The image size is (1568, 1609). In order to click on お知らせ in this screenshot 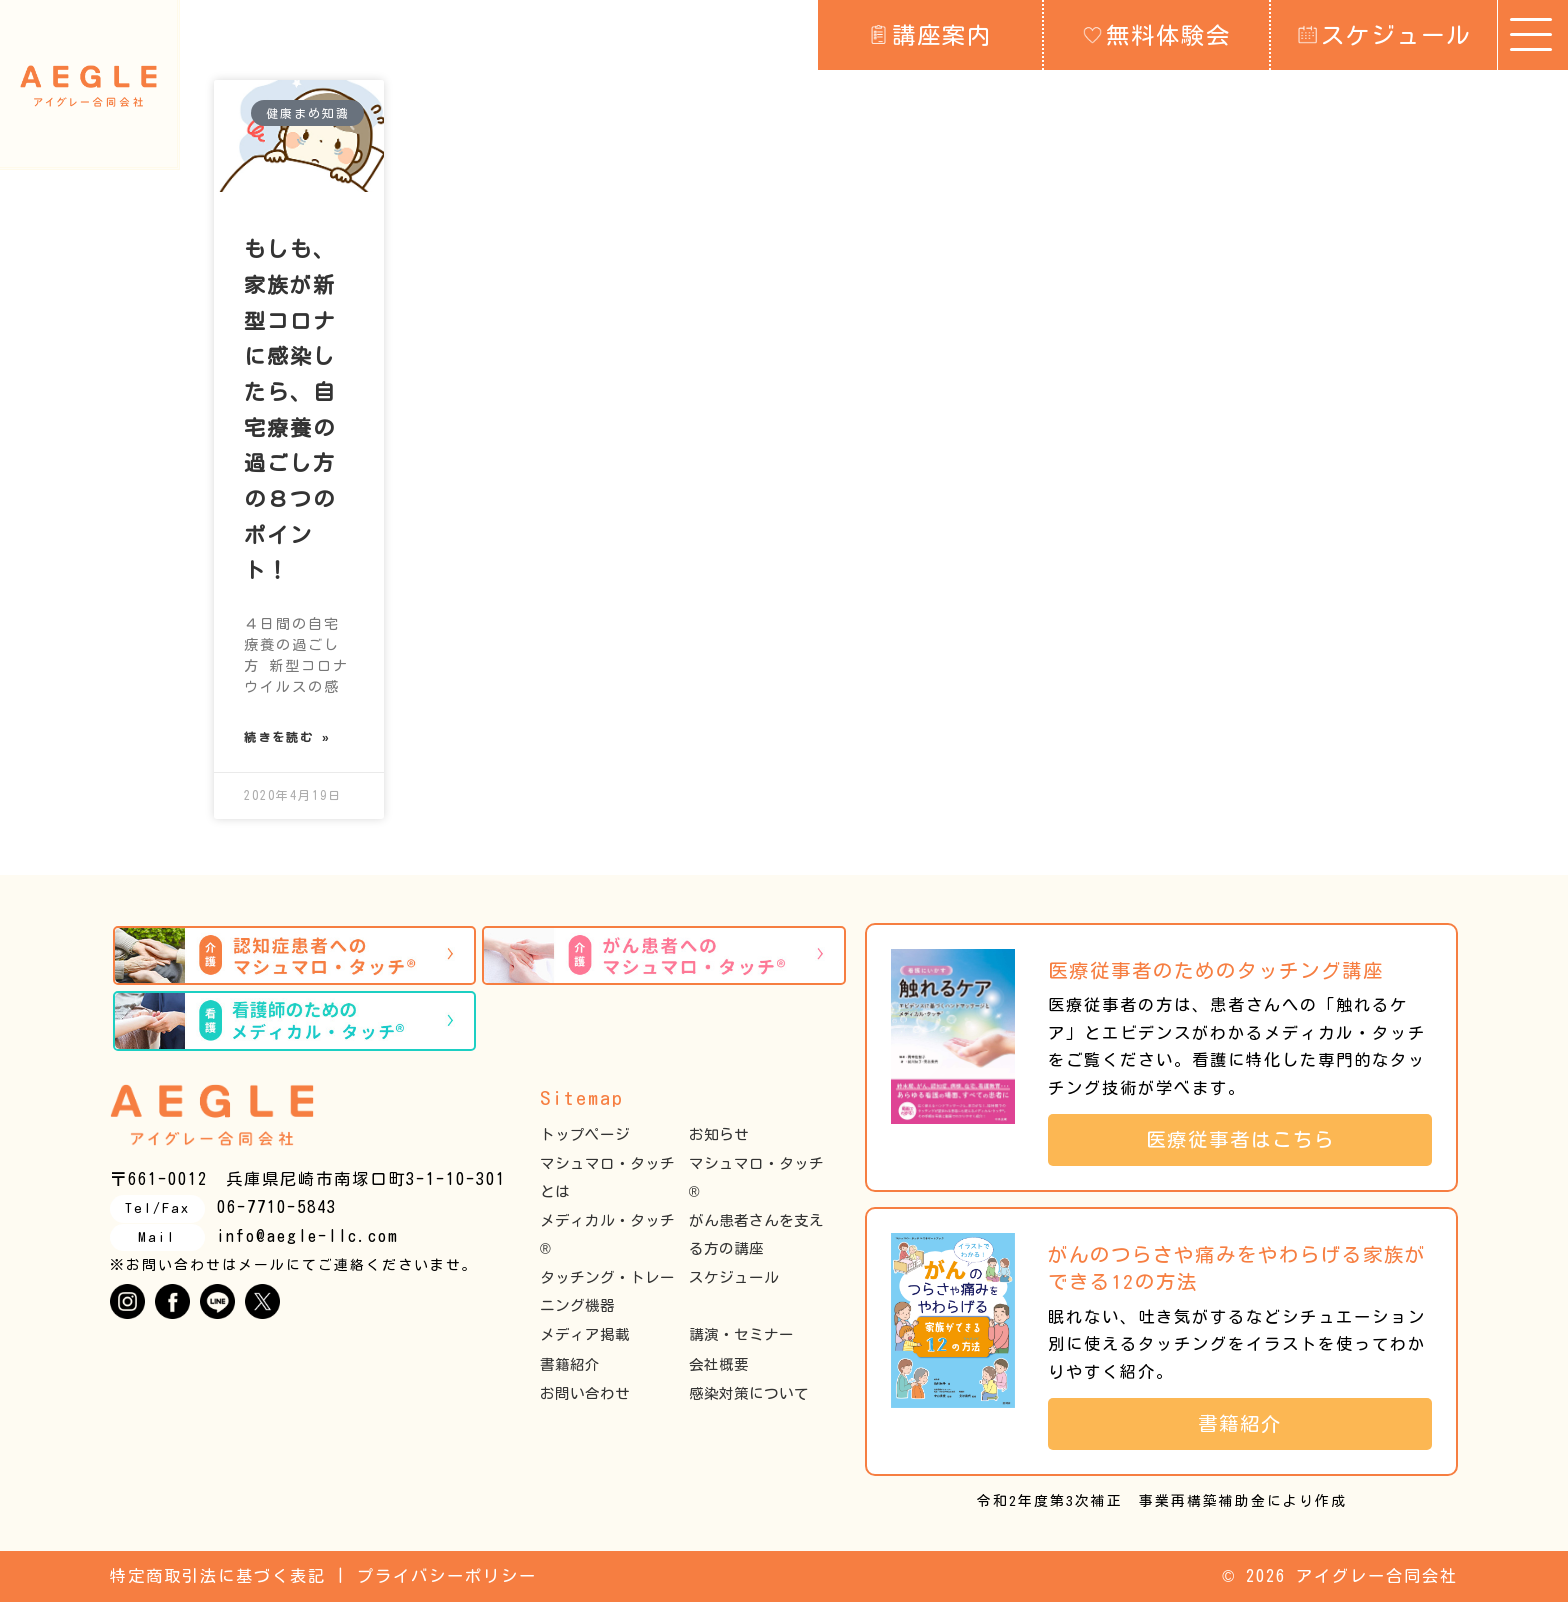, I will do `click(719, 1141)`.